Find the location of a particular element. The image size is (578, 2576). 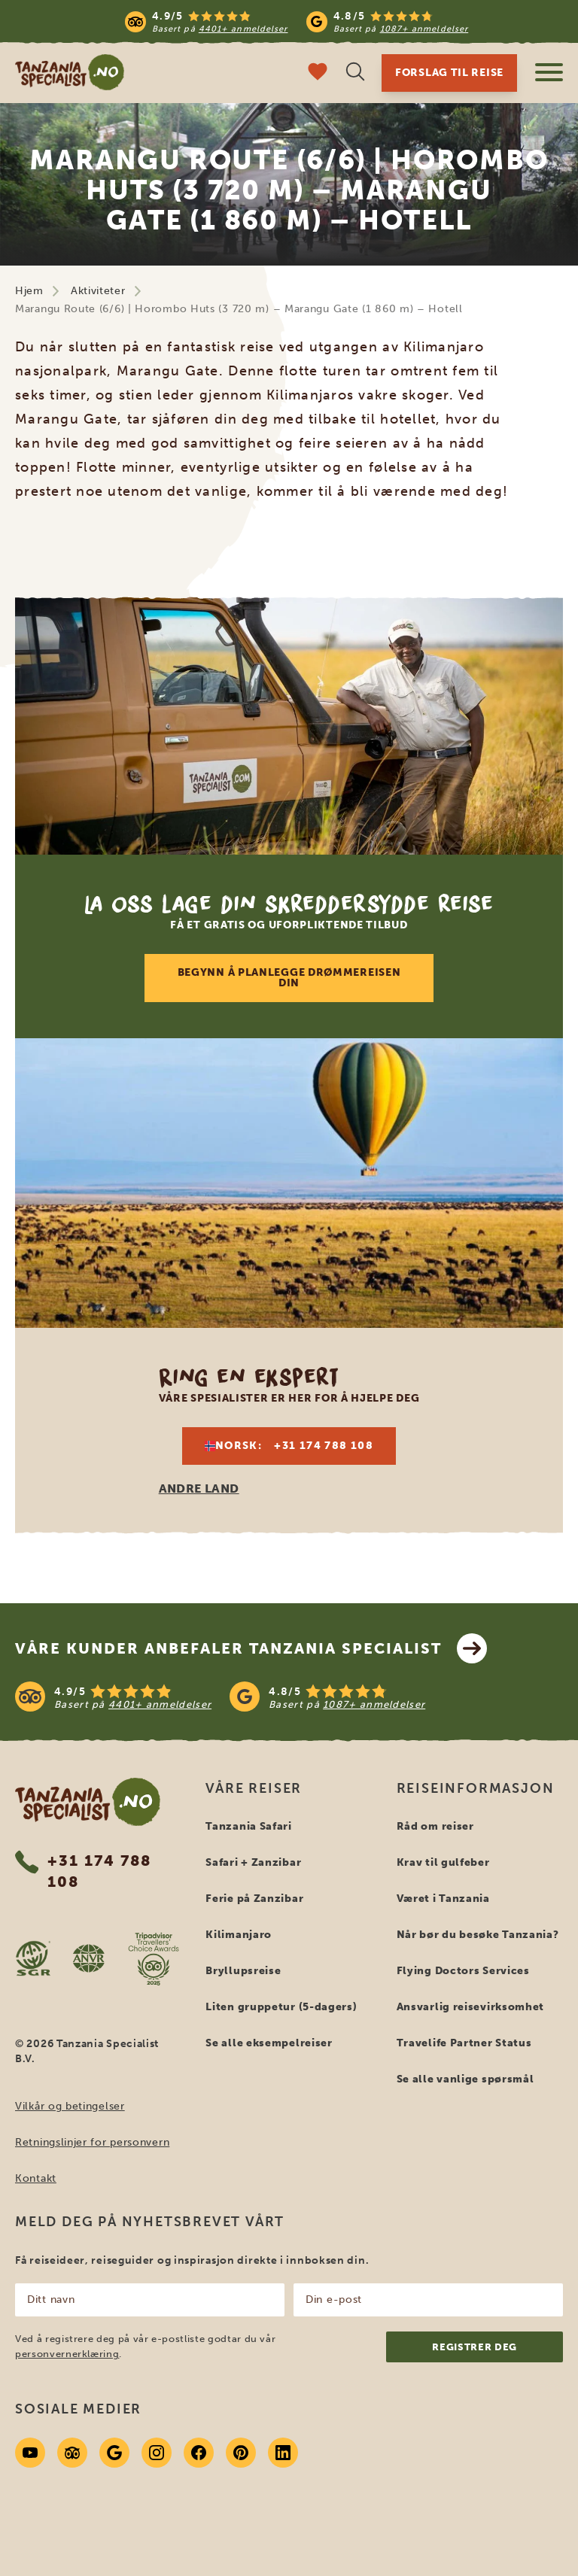

Når bør du besøke Tanzania? is located at coordinates (478, 1934).